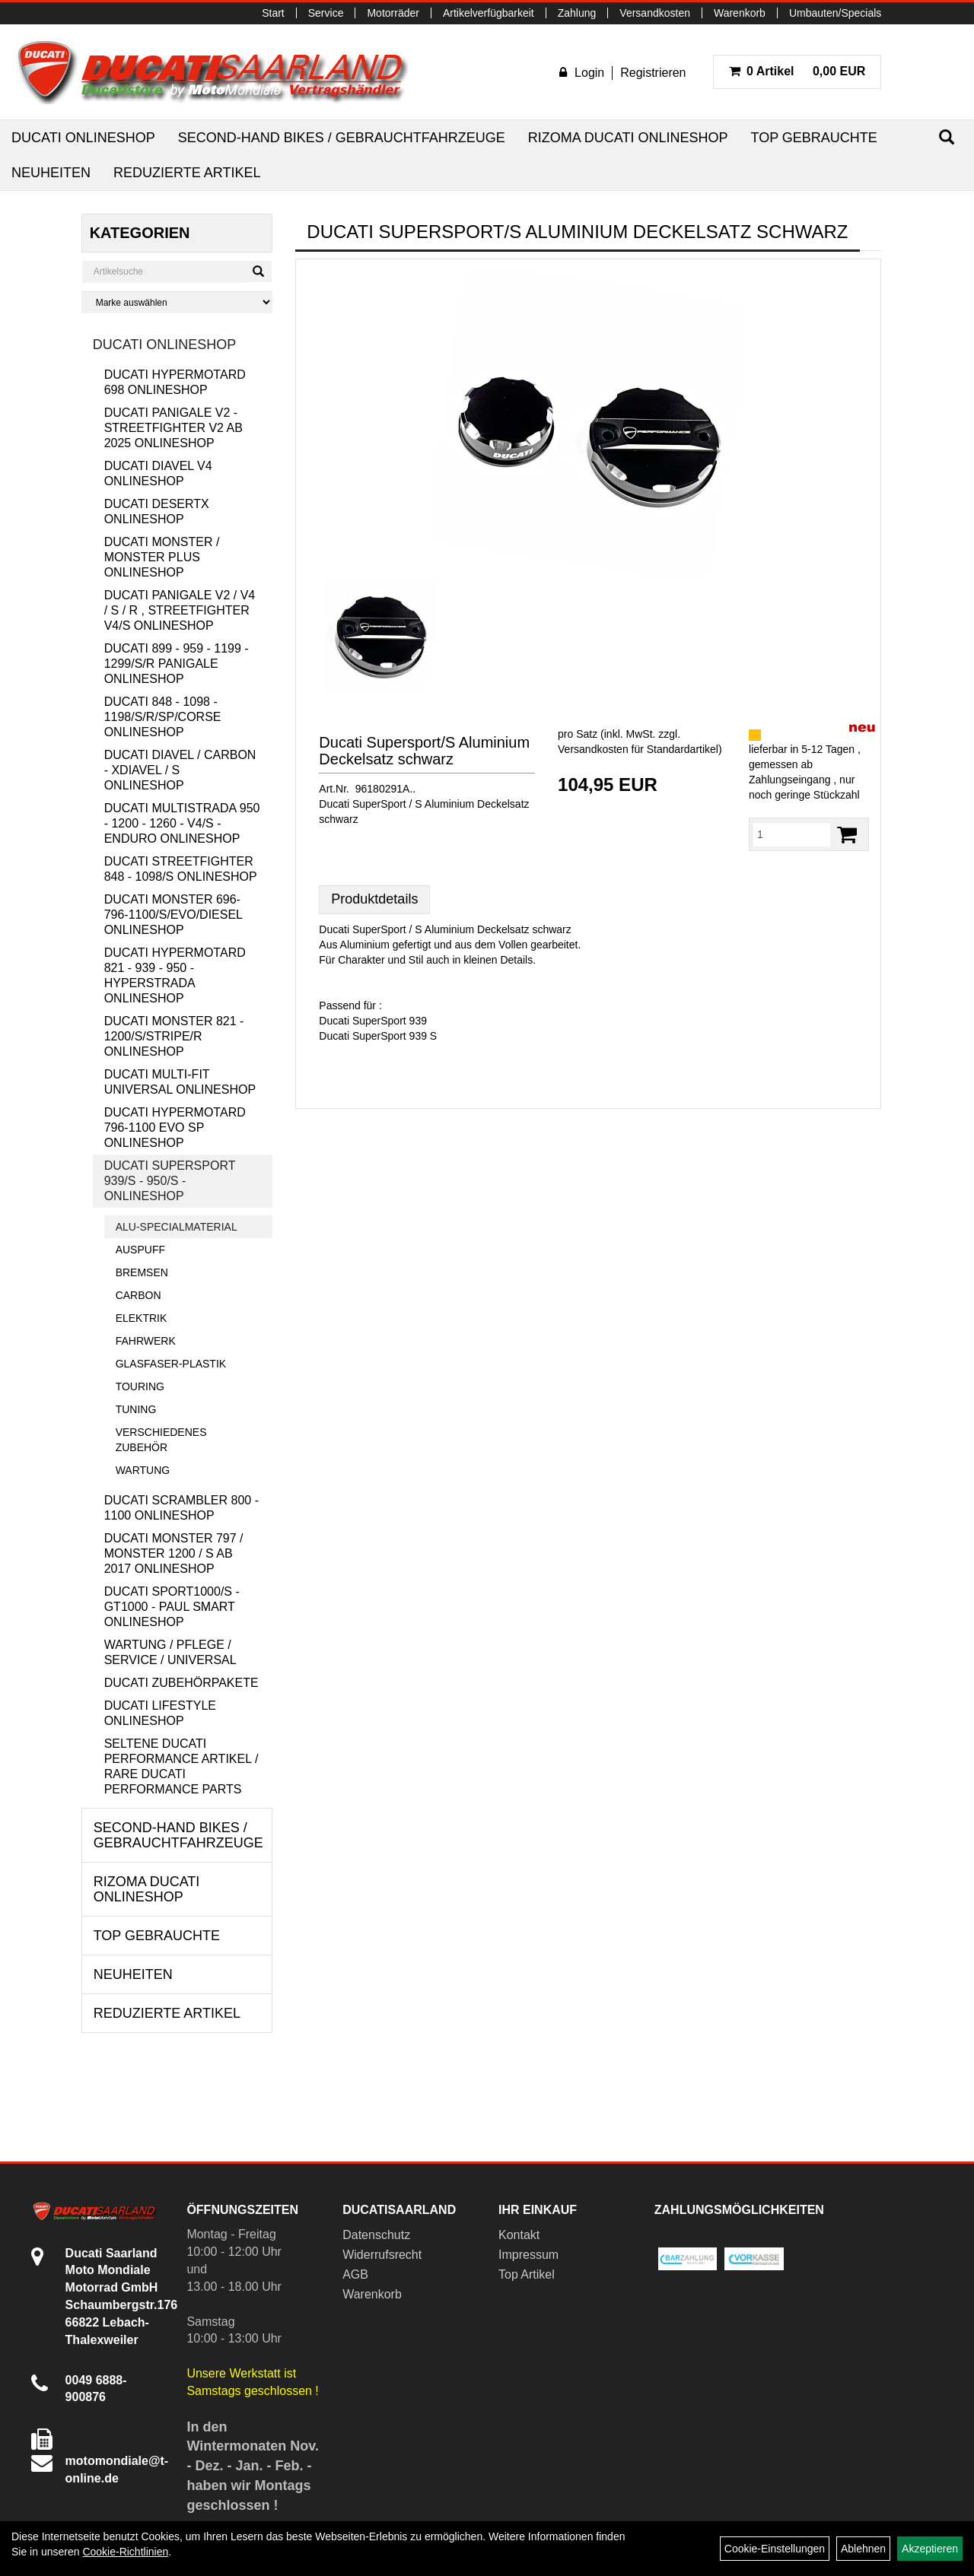  Describe the element at coordinates (162, 716) in the screenshot. I see `Ducati 848 - 1098 - 1198/S/R/SP/Corse Onlineshop` at that location.